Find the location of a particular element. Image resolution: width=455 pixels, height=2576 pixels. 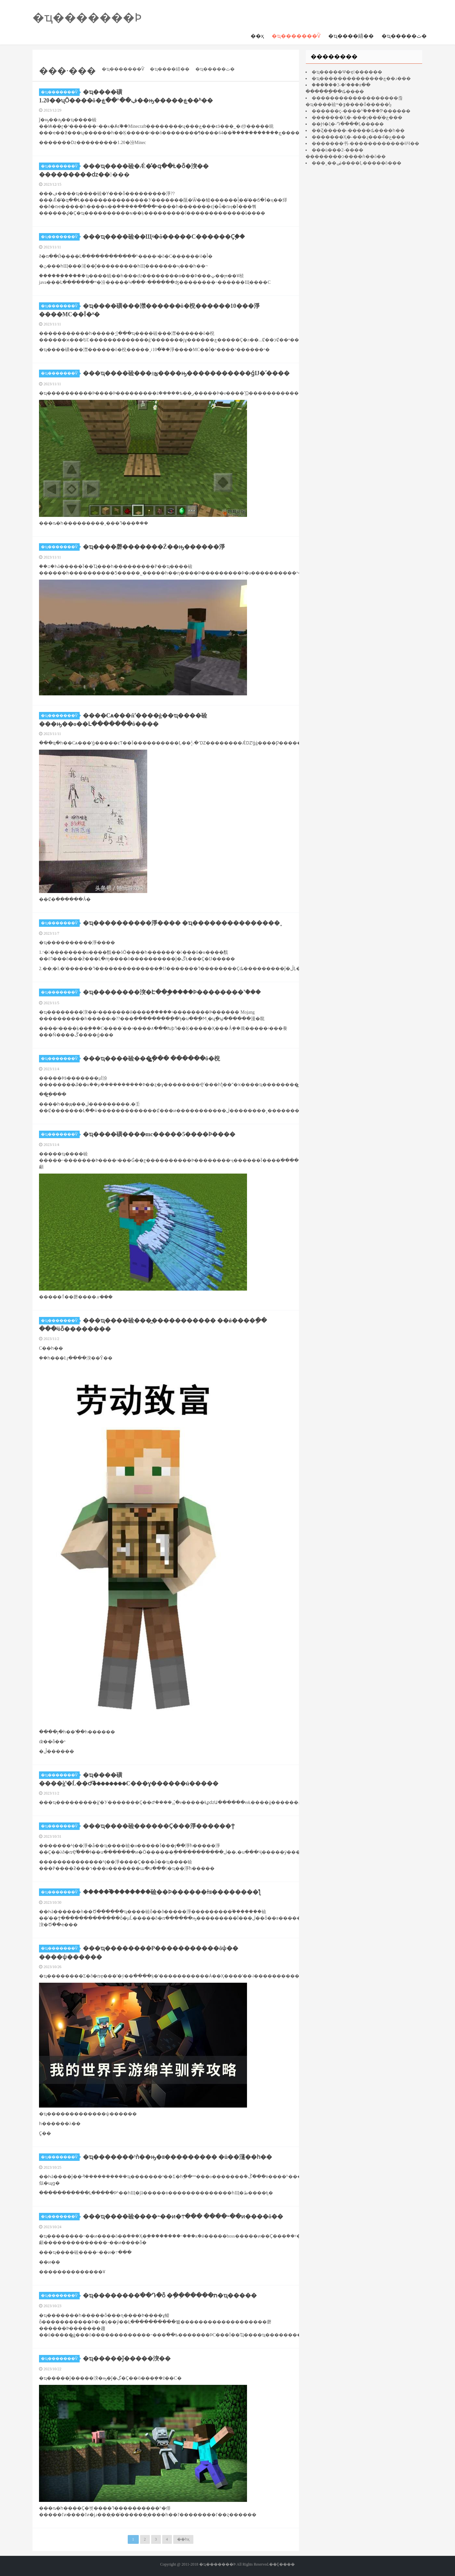

�������书-������������ʲôЧ�� is located at coordinates (365, 143).